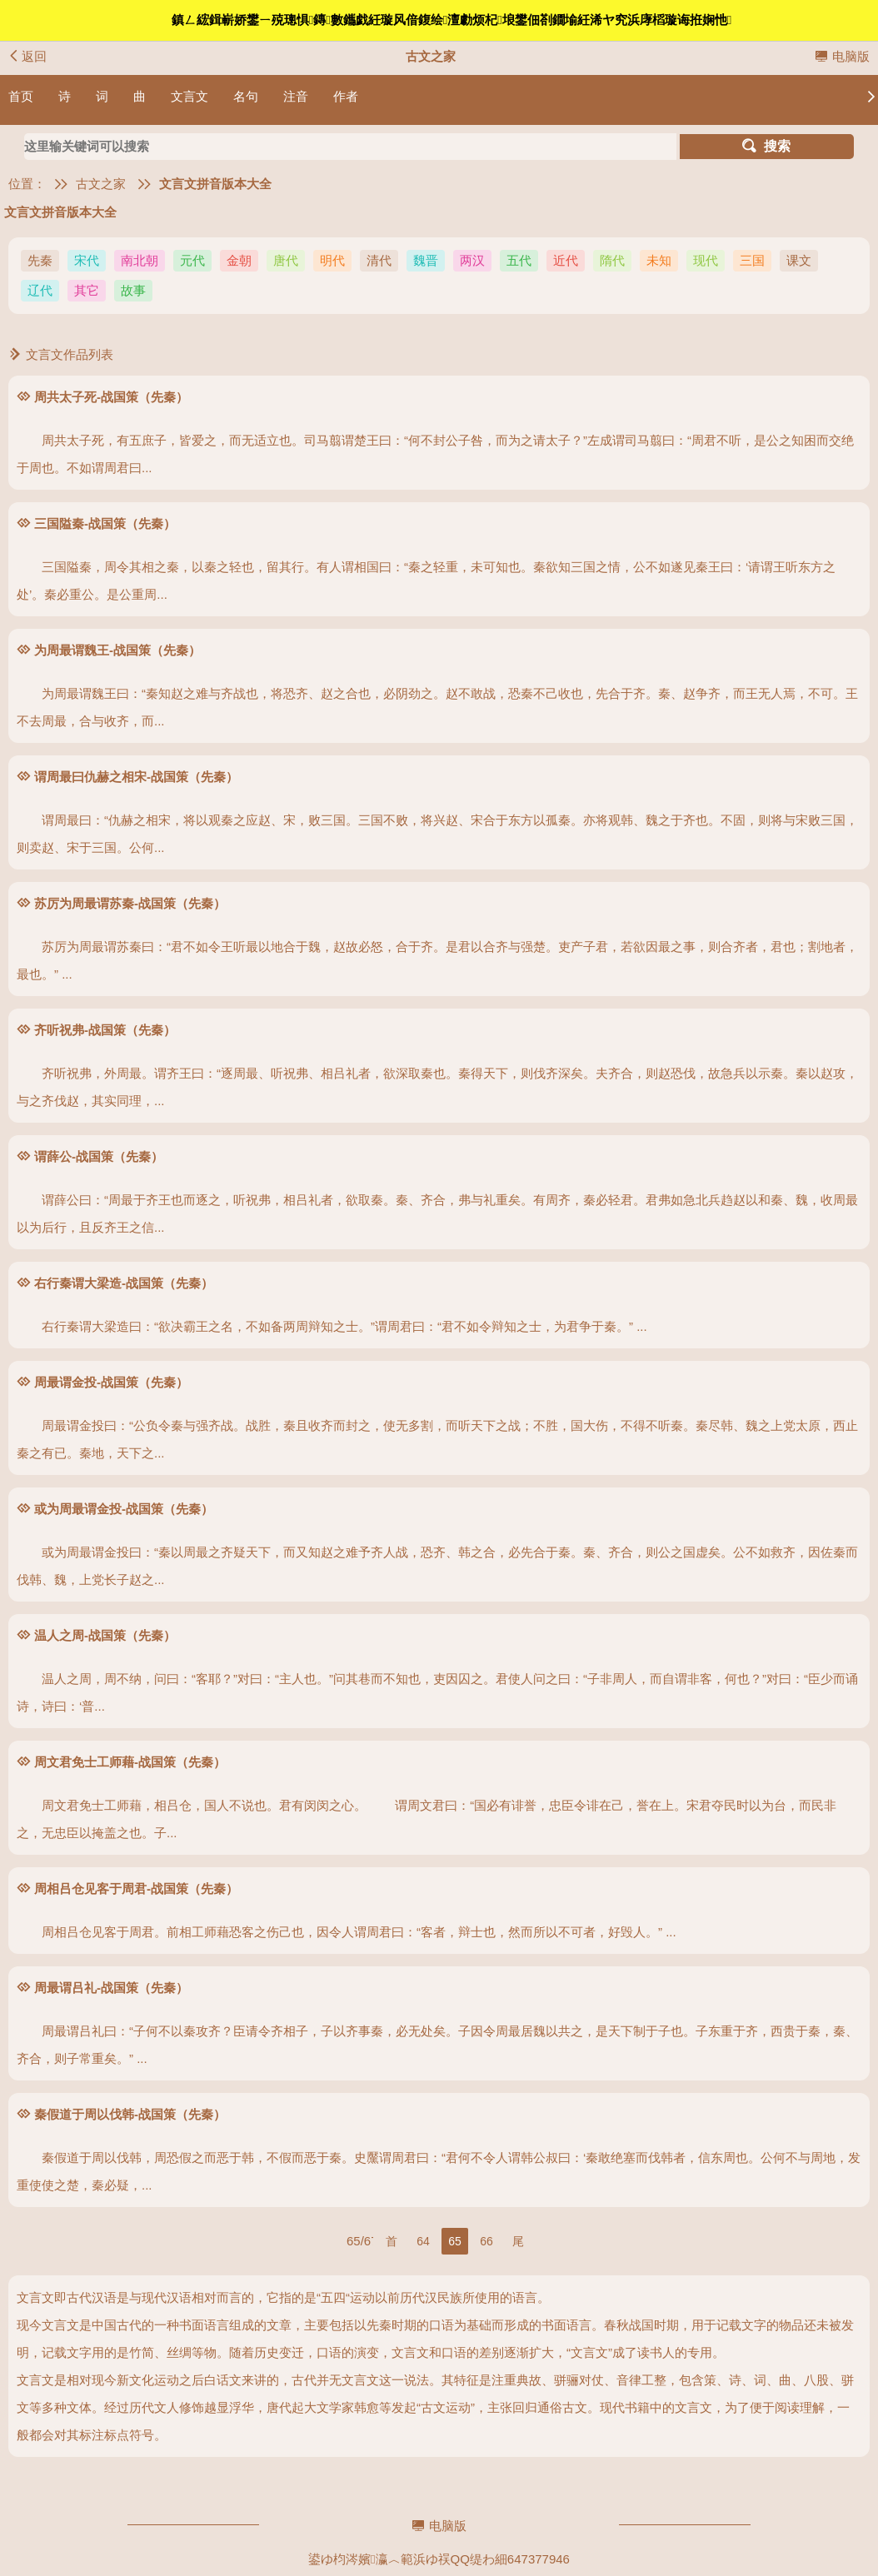 The image size is (878, 2576). Describe the element at coordinates (130, 903) in the screenshot. I see `苏厉为周最谓苏秦-战国策（先秦）` at that location.